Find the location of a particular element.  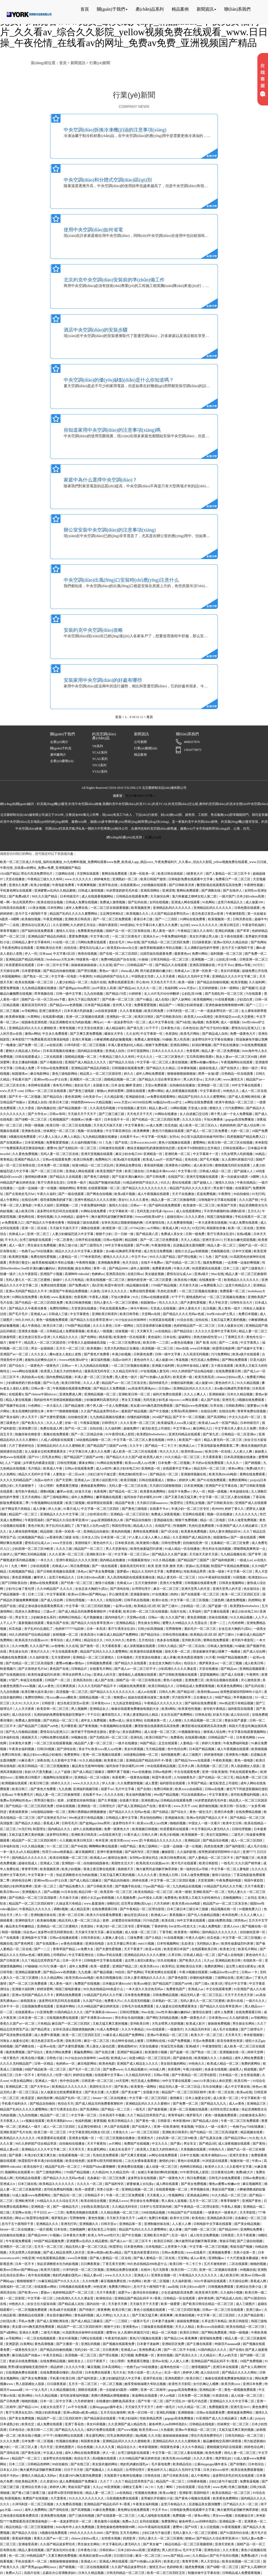

boobsbrazz大乳女神 is located at coordinates (60, 959).